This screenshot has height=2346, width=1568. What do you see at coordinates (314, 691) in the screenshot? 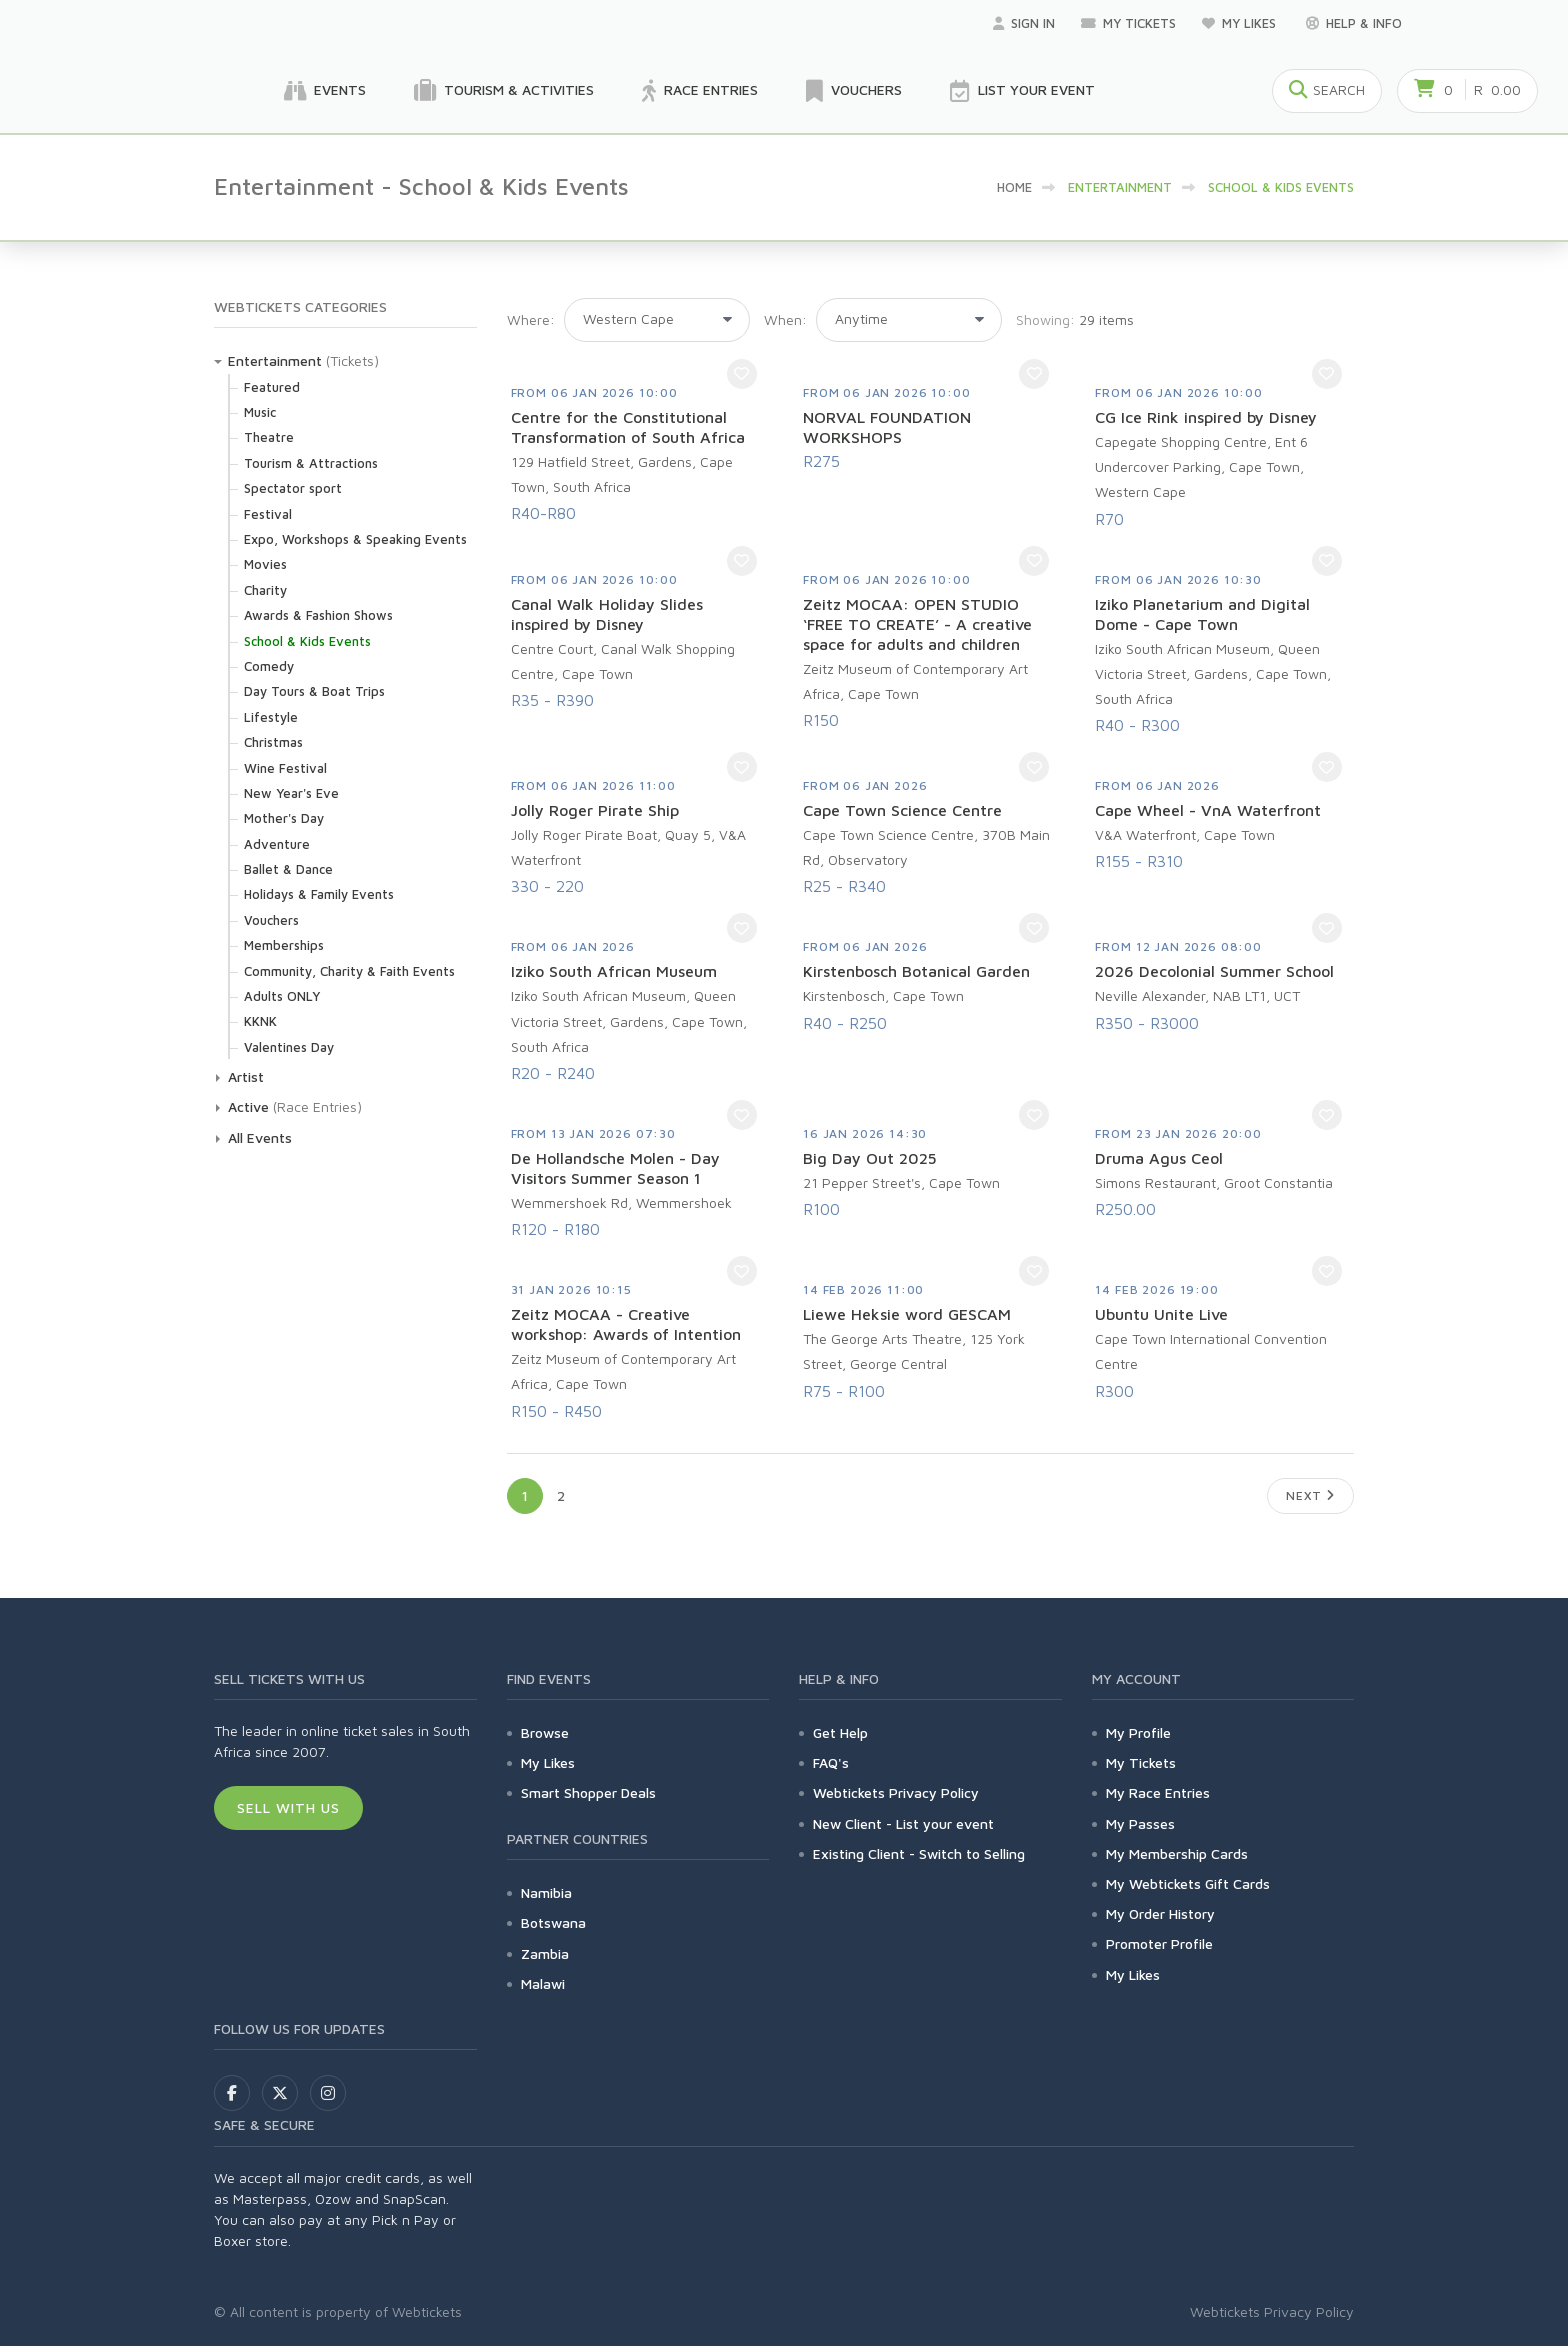
I see `Day Tours & Boat Trips` at bounding box center [314, 691].